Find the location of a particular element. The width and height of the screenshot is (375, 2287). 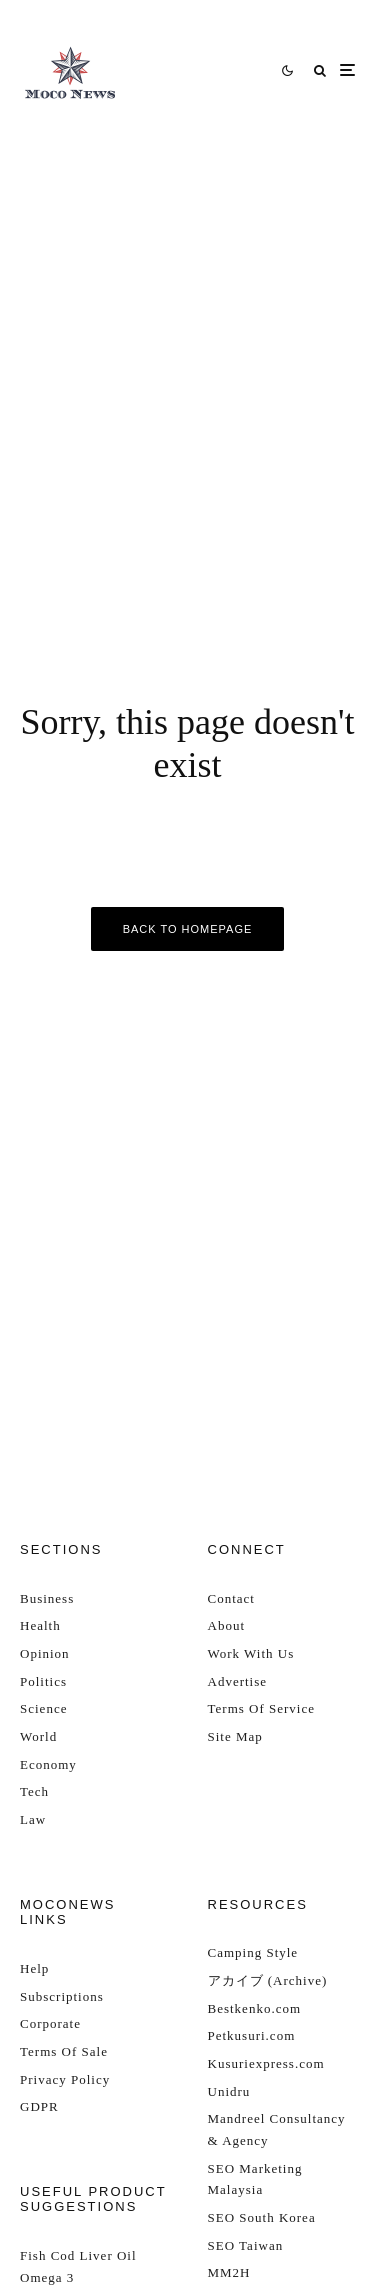

SEO South Korea is located at coordinates (262, 2217).